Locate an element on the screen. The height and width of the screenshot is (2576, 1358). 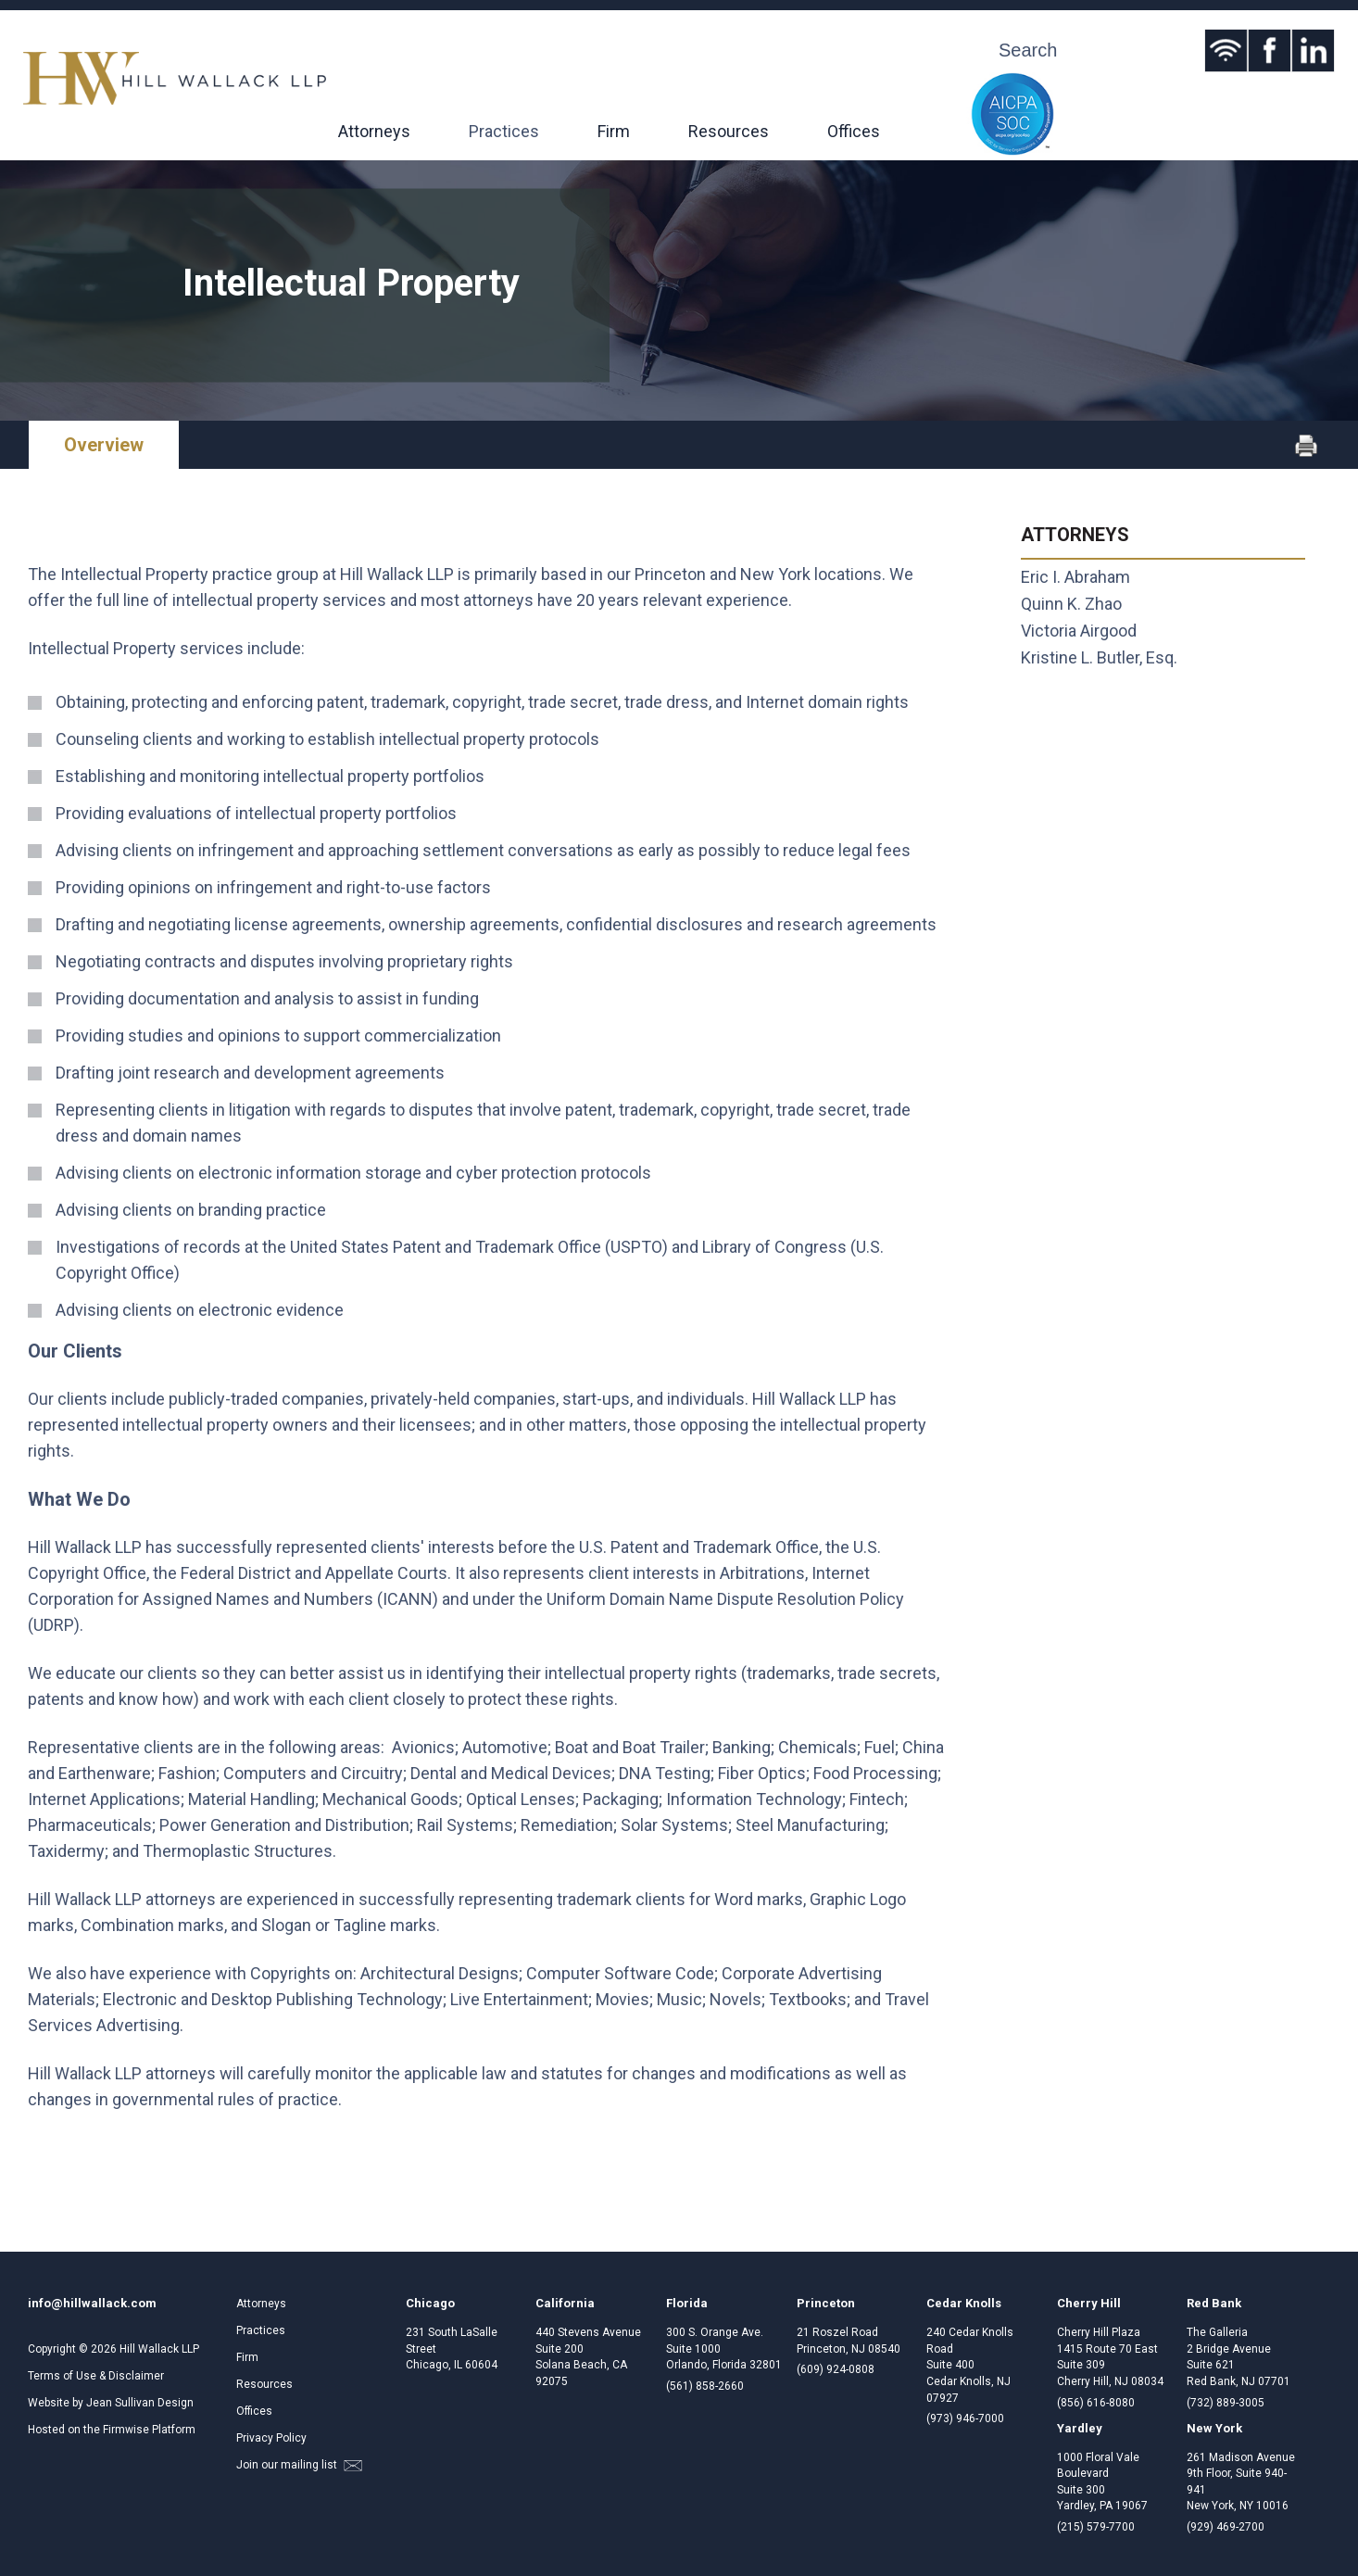
Firmwise is located at coordinates (126, 2429).